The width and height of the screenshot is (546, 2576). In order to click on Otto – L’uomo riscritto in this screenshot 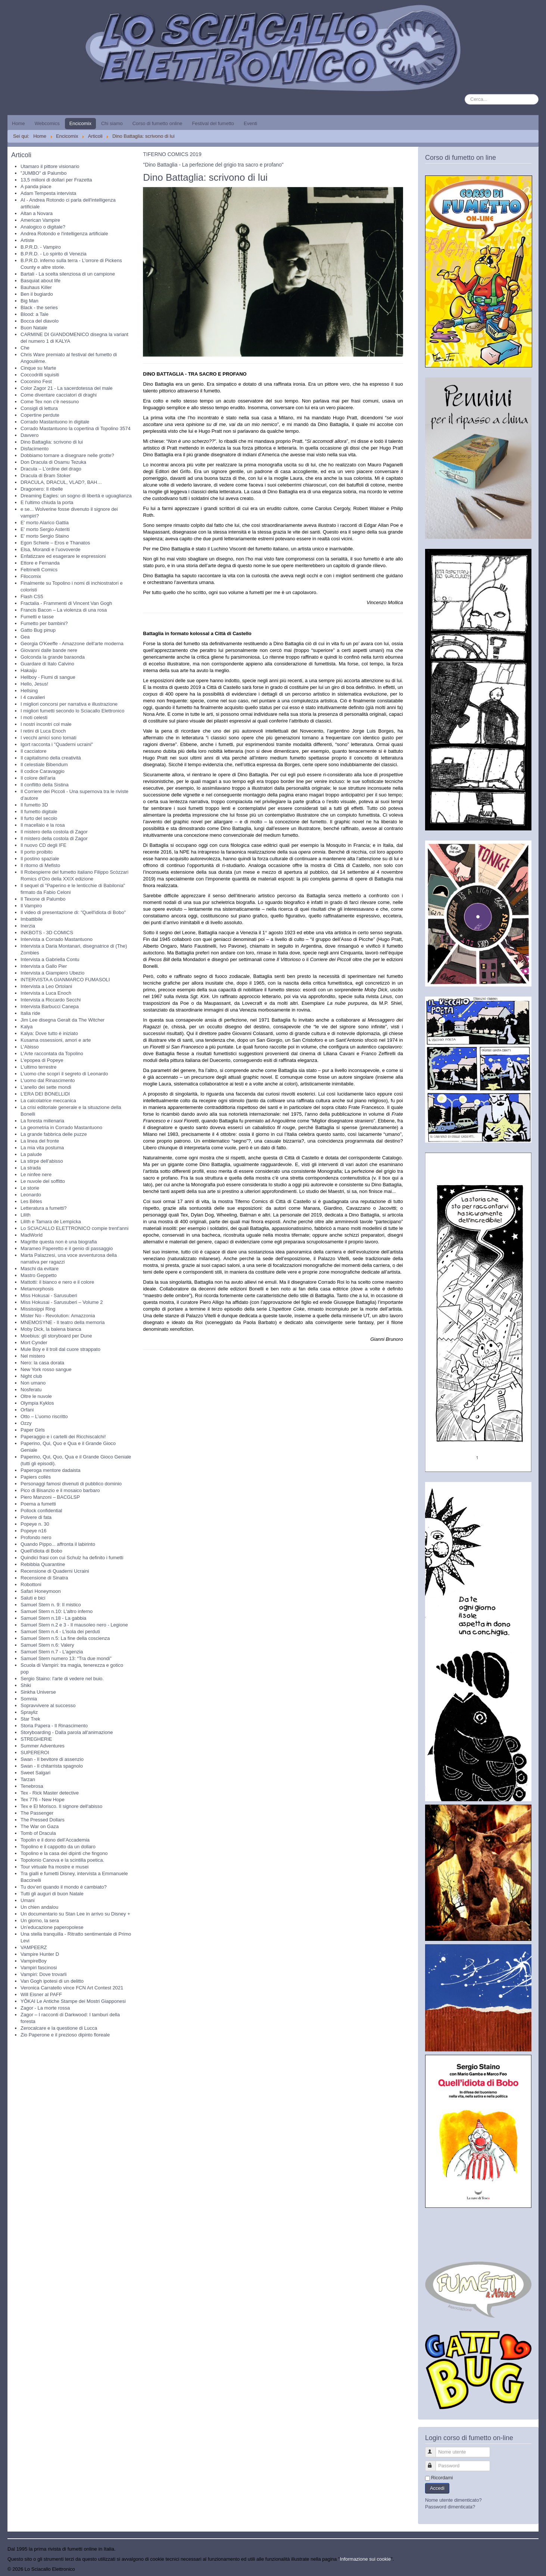, I will do `click(44, 1416)`.